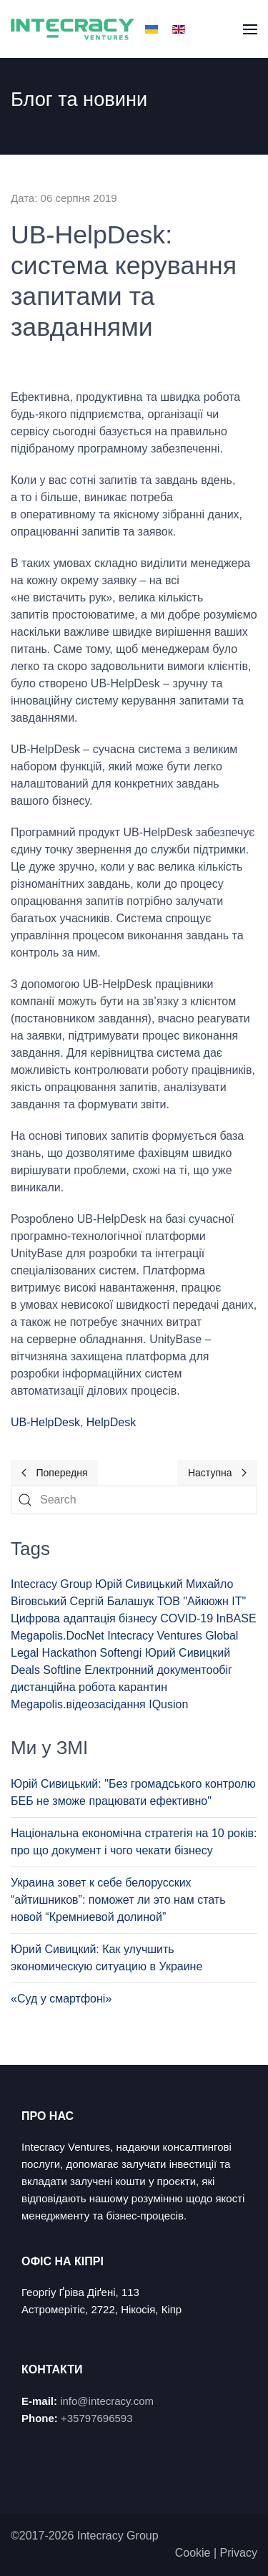 This screenshot has width=268, height=2576. What do you see at coordinates (84, 1618) in the screenshot?
I see `Цифрова адаптація бізнесу` at bounding box center [84, 1618].